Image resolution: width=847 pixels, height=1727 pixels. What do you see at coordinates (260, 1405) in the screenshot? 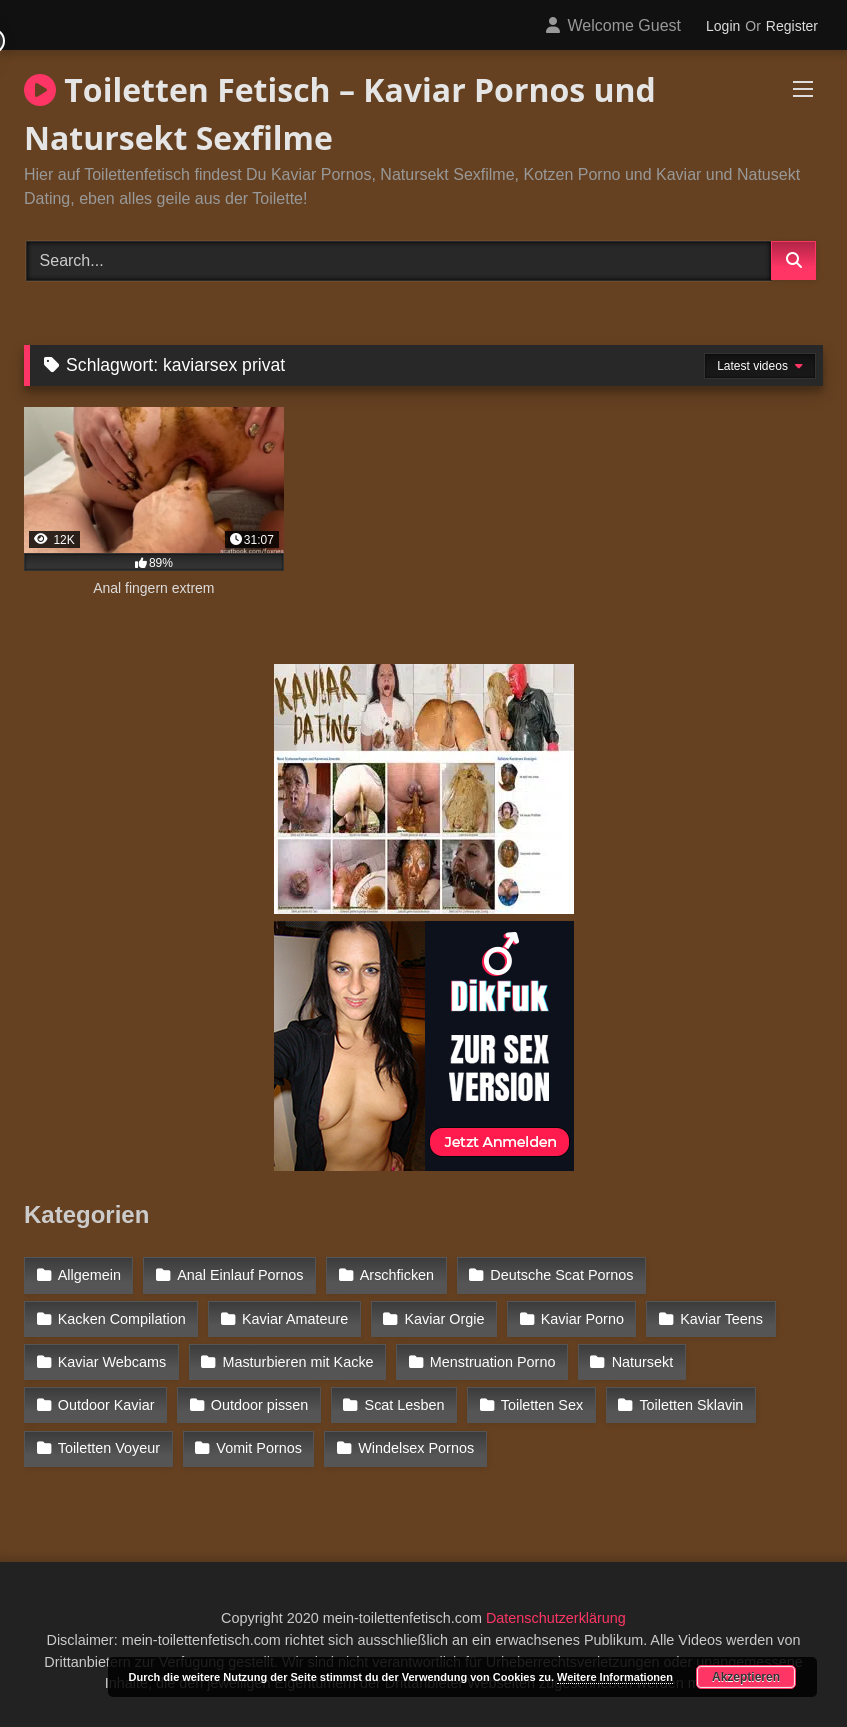
I see `Outdoor pissen` at bounding box center [260, 1405].